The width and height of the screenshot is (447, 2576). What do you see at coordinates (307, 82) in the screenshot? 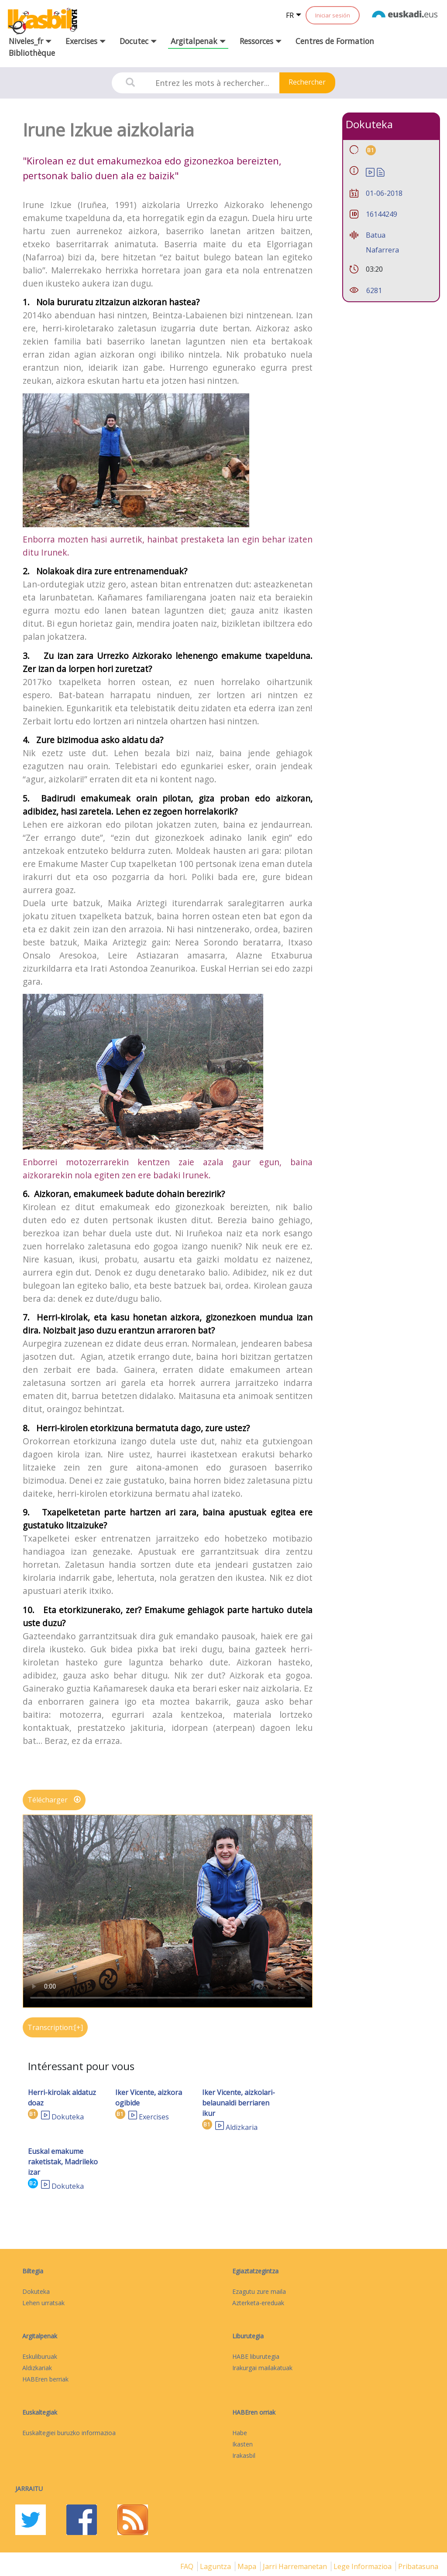
I see `Rechercher` at bounding box center [307, 82].